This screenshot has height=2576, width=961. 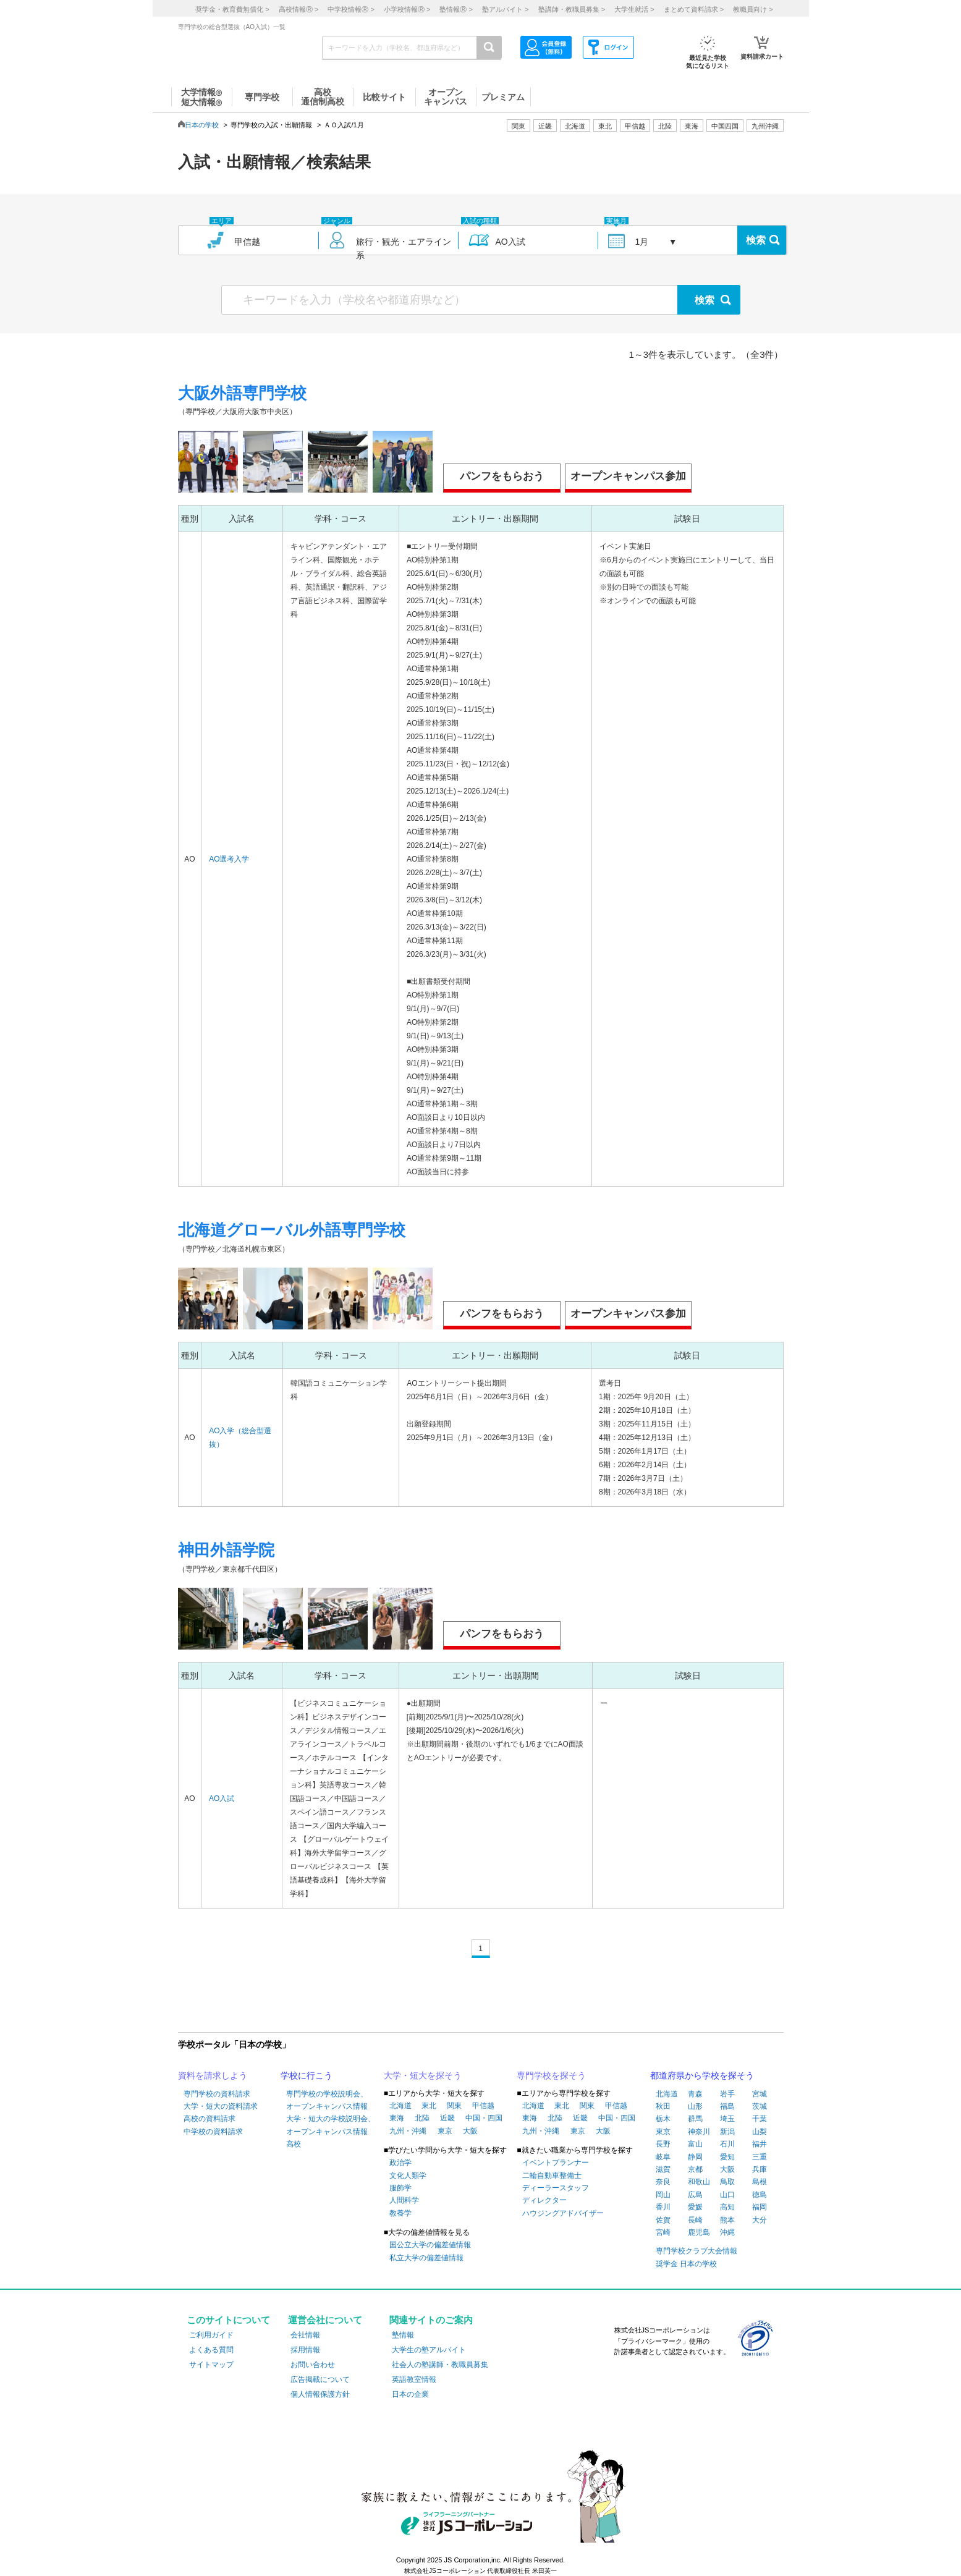 What do you see at coordinates (699, 2181) in the screenshot?
I see `和歌山` at bounding box center [699, 2181].